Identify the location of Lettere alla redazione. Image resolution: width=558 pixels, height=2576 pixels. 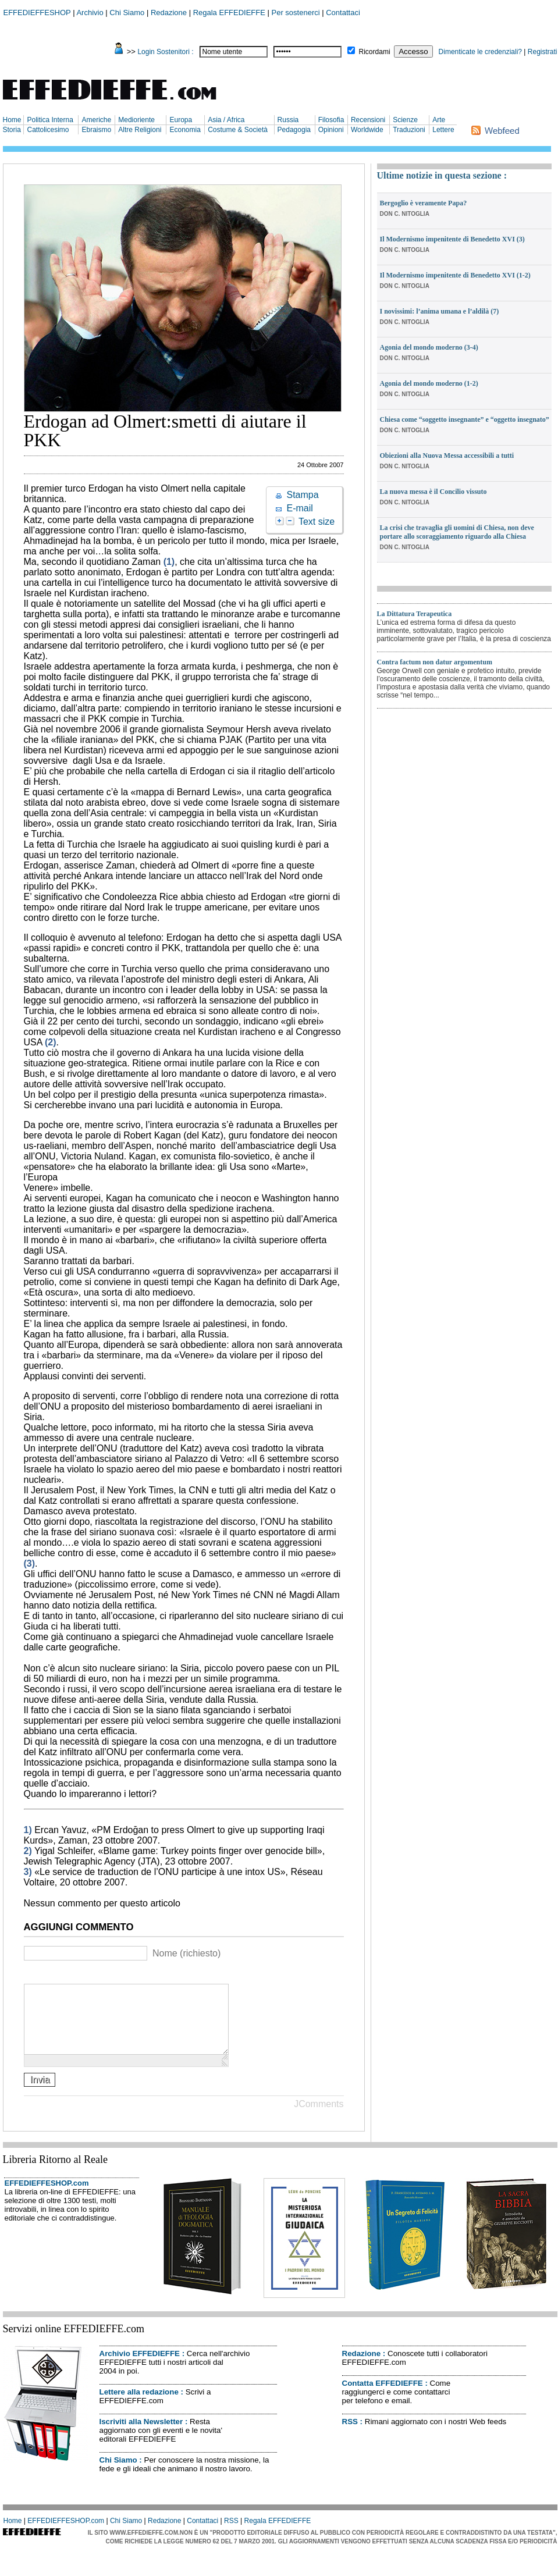
(139, 2405).